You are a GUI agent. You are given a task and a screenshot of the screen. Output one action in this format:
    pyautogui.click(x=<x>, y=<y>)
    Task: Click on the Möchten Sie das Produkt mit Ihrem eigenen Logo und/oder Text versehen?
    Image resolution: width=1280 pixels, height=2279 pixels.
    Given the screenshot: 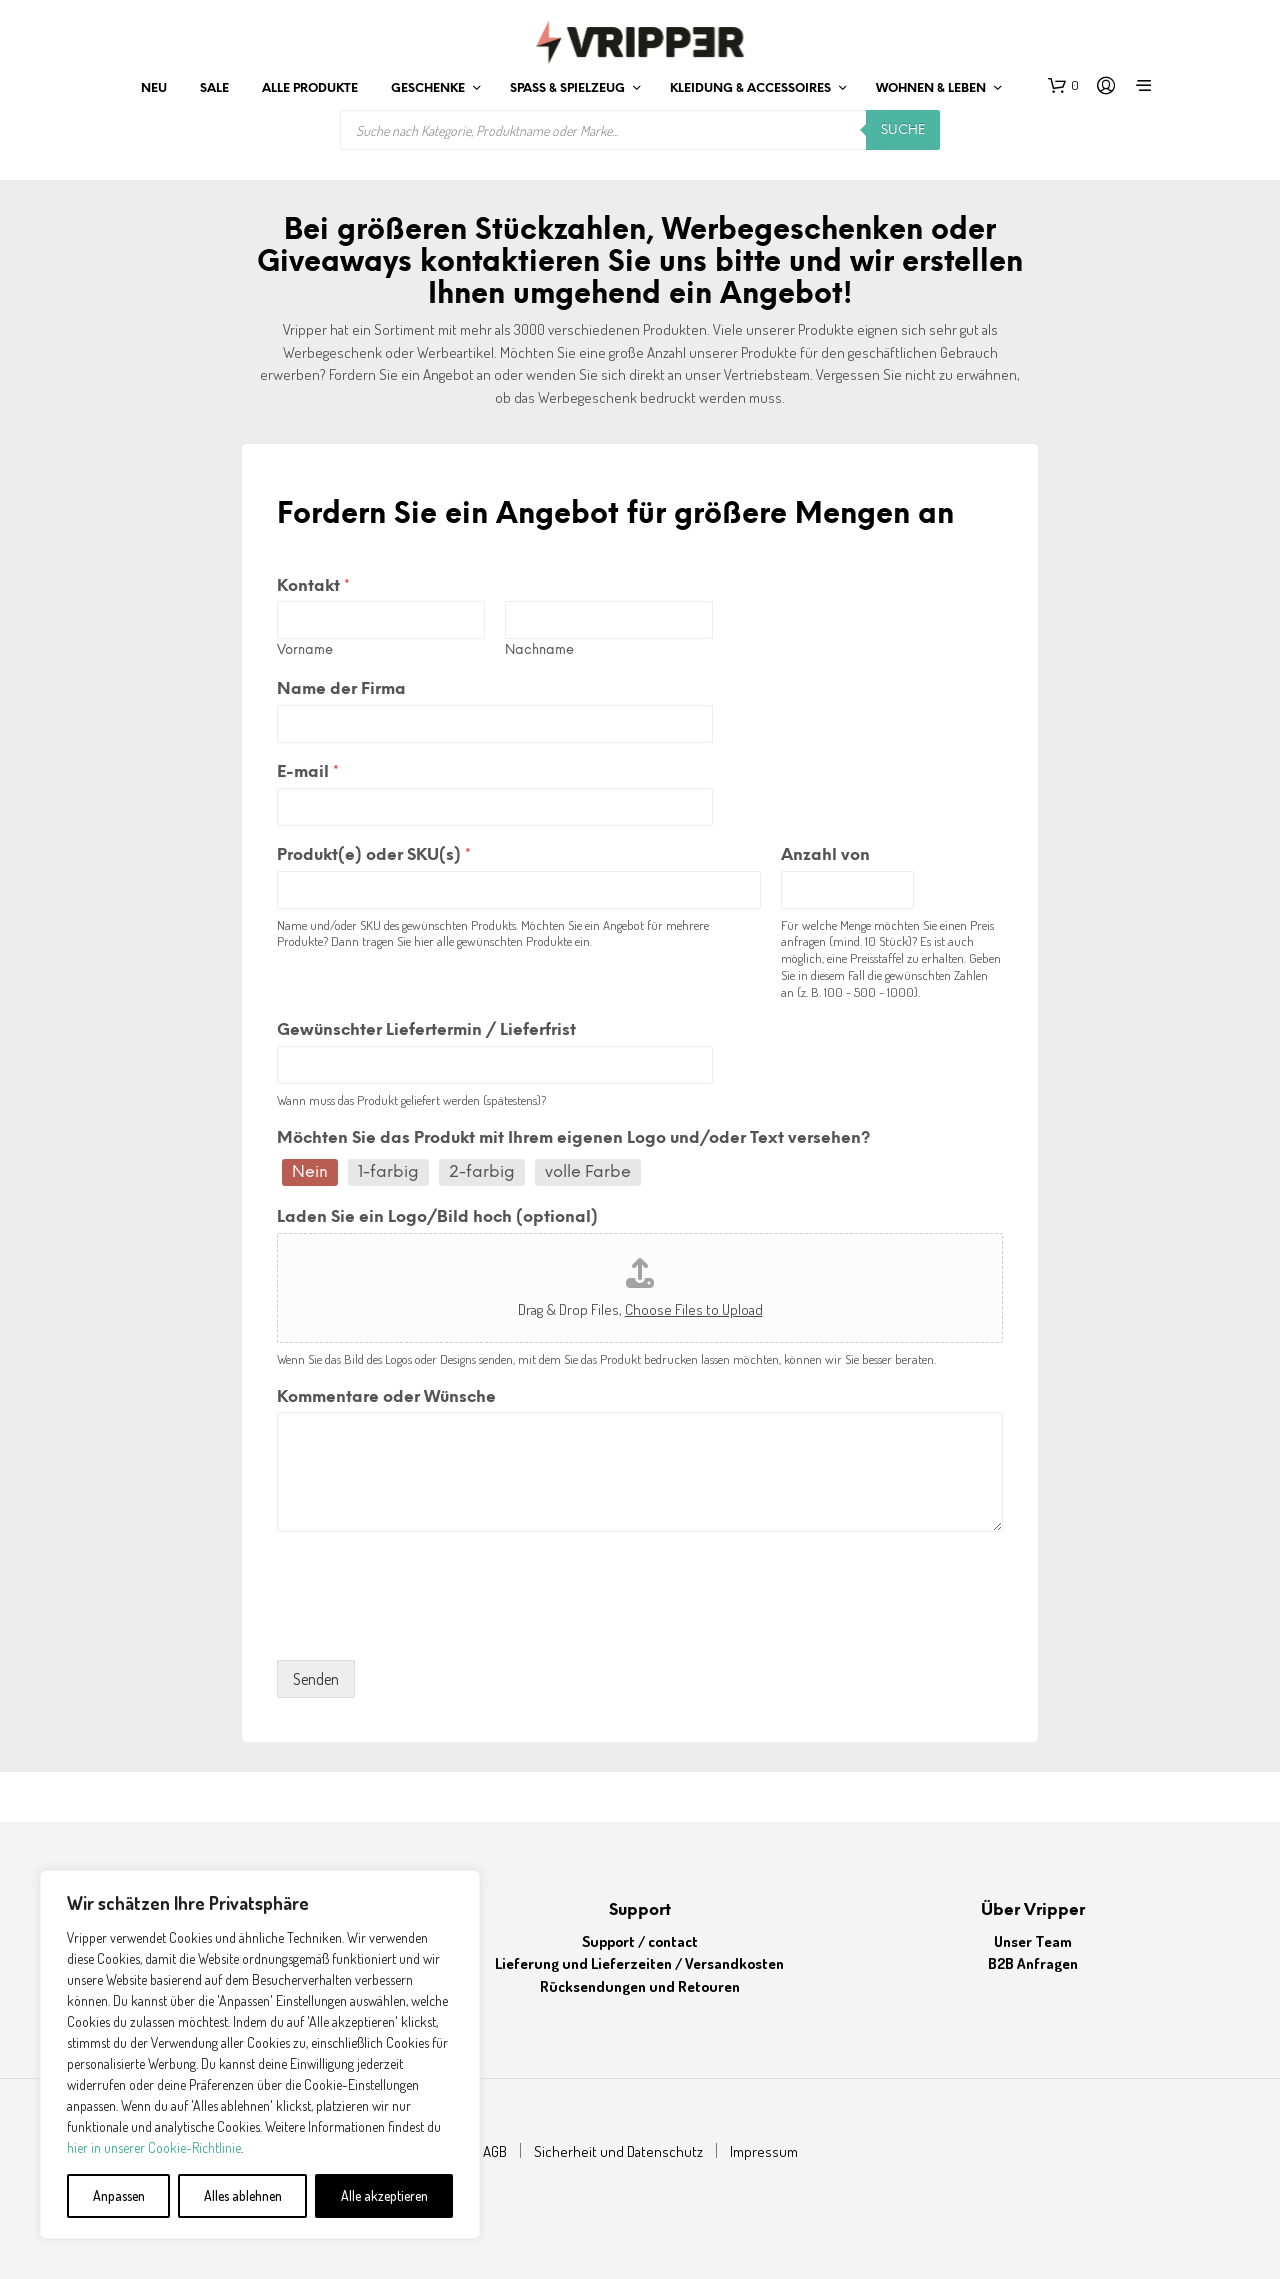 What is the action you would take?
    pyautogui.click(x=573, y=1138)
    